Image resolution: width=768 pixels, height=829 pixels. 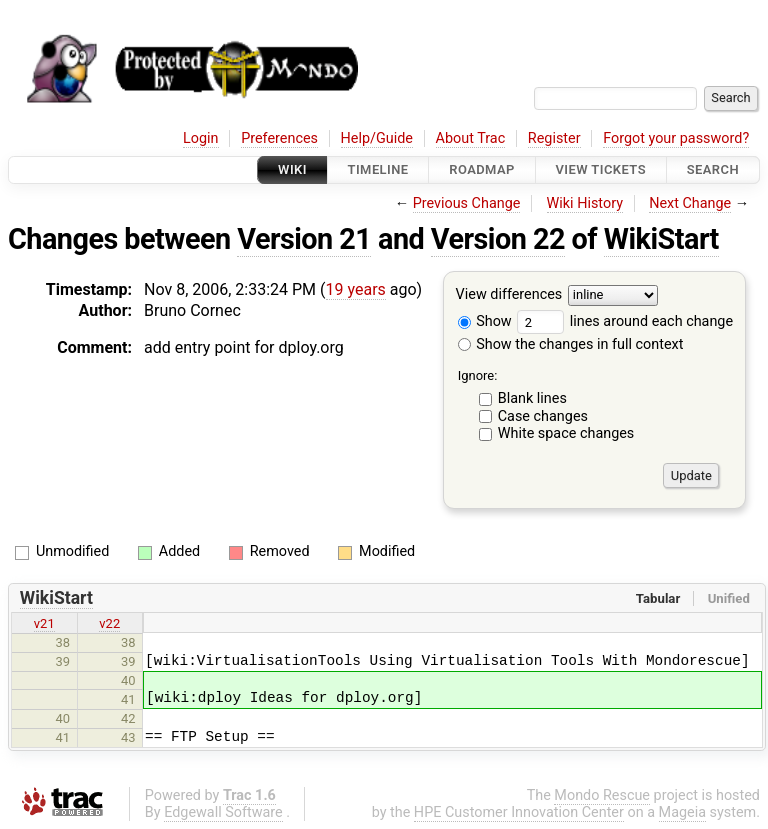 I want to click on 19 years, so click(x=356, y=289).